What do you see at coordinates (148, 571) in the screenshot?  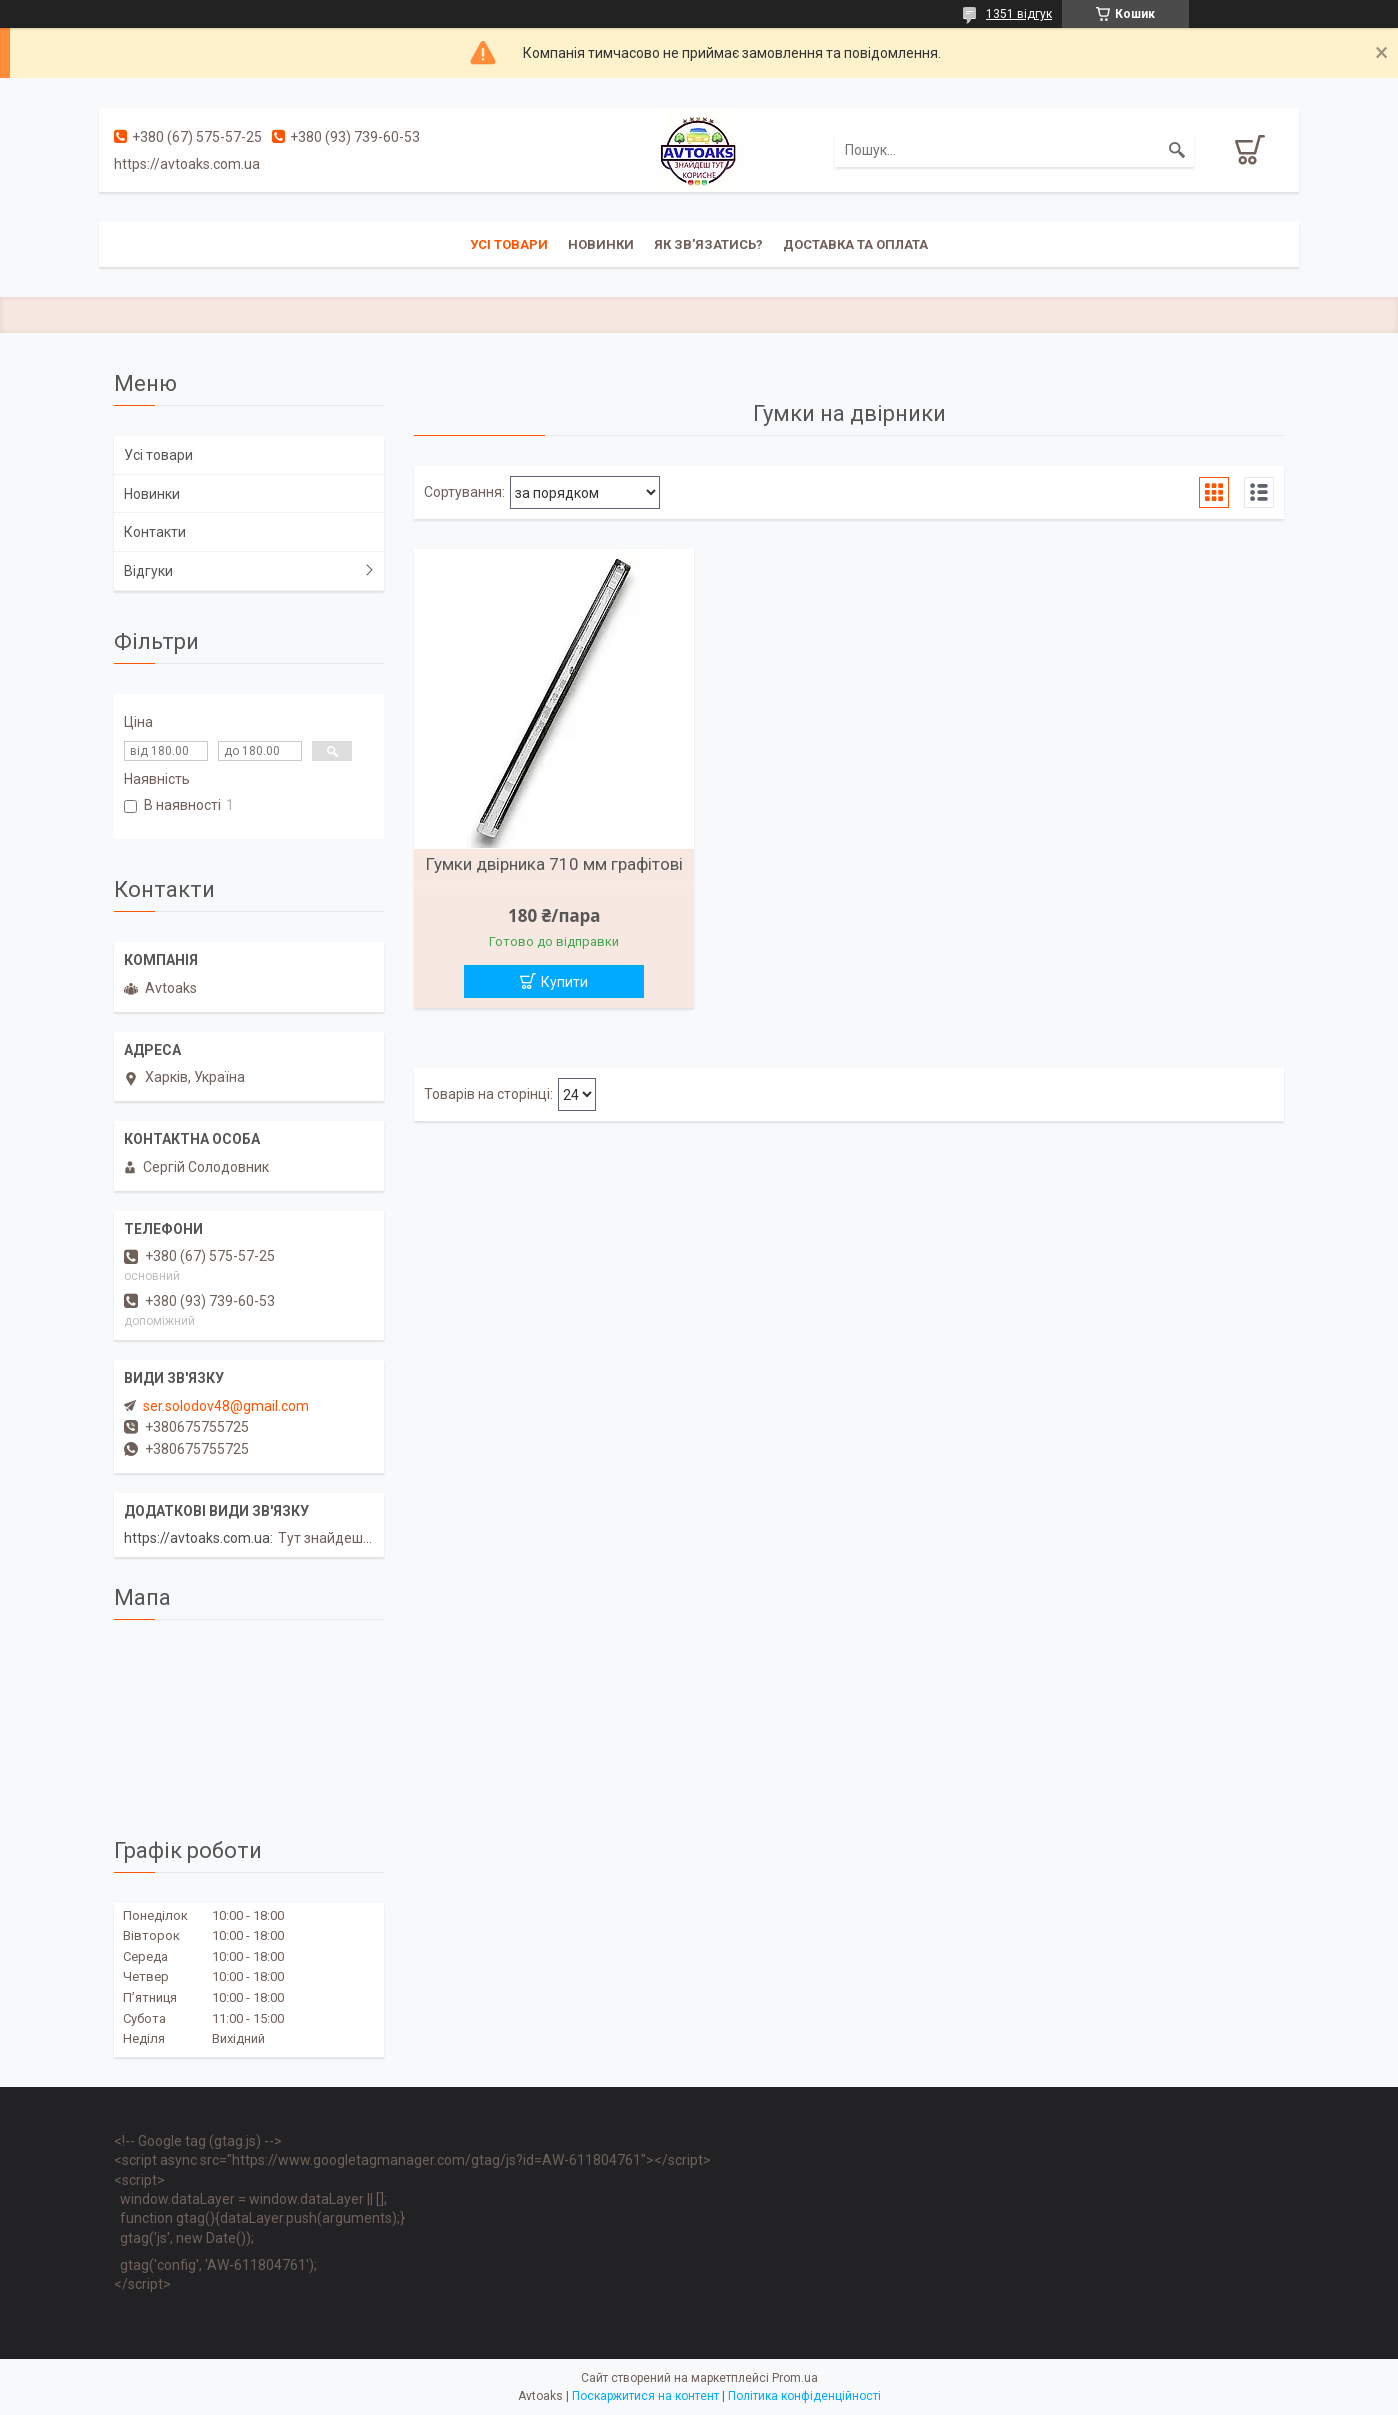 I see `Відгуки` at bounding box center [148, 571].